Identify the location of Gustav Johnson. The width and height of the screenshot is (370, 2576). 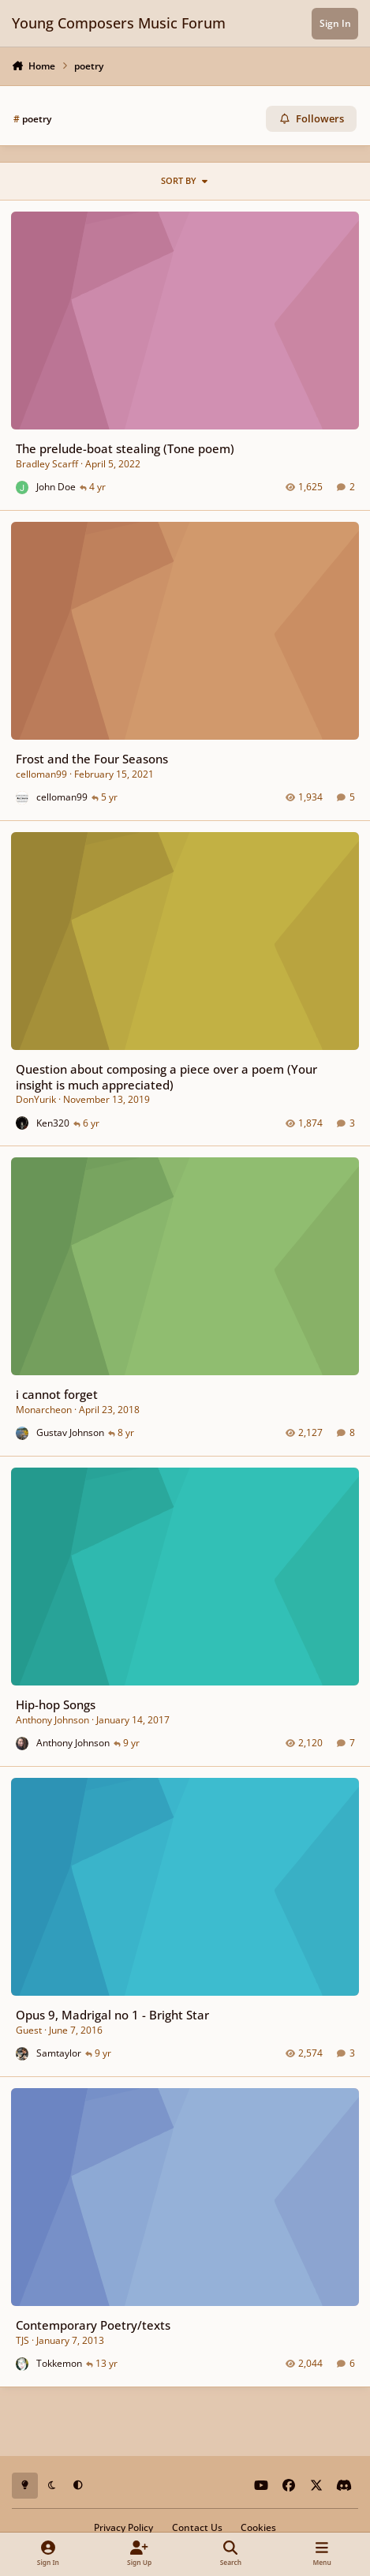
(70, 1433).